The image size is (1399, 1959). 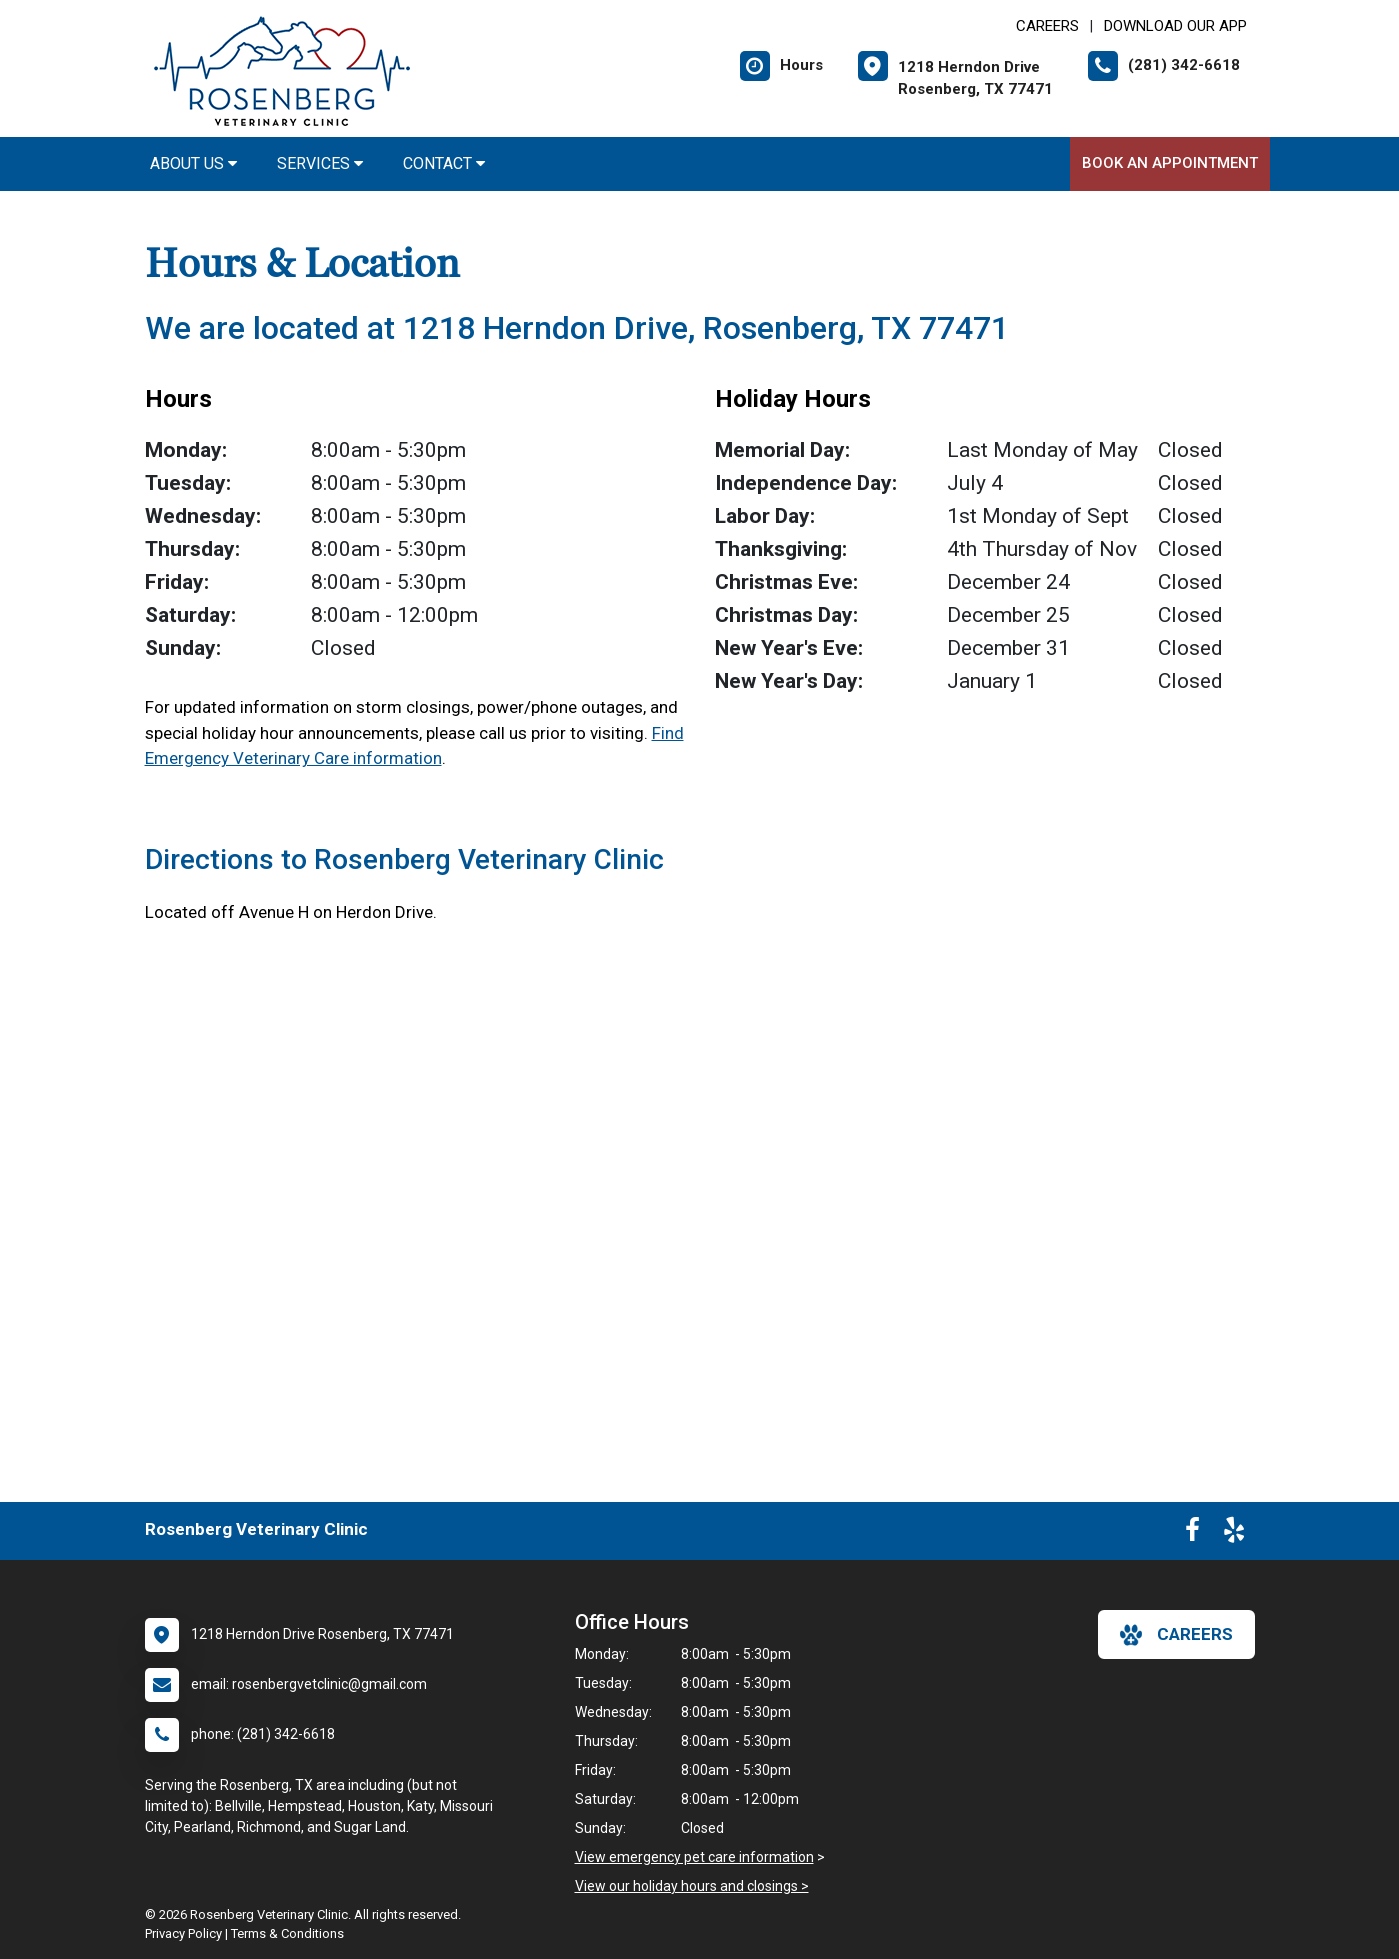 I want to click on View our holiday hours and closings >, so click(x=692, y=1886).